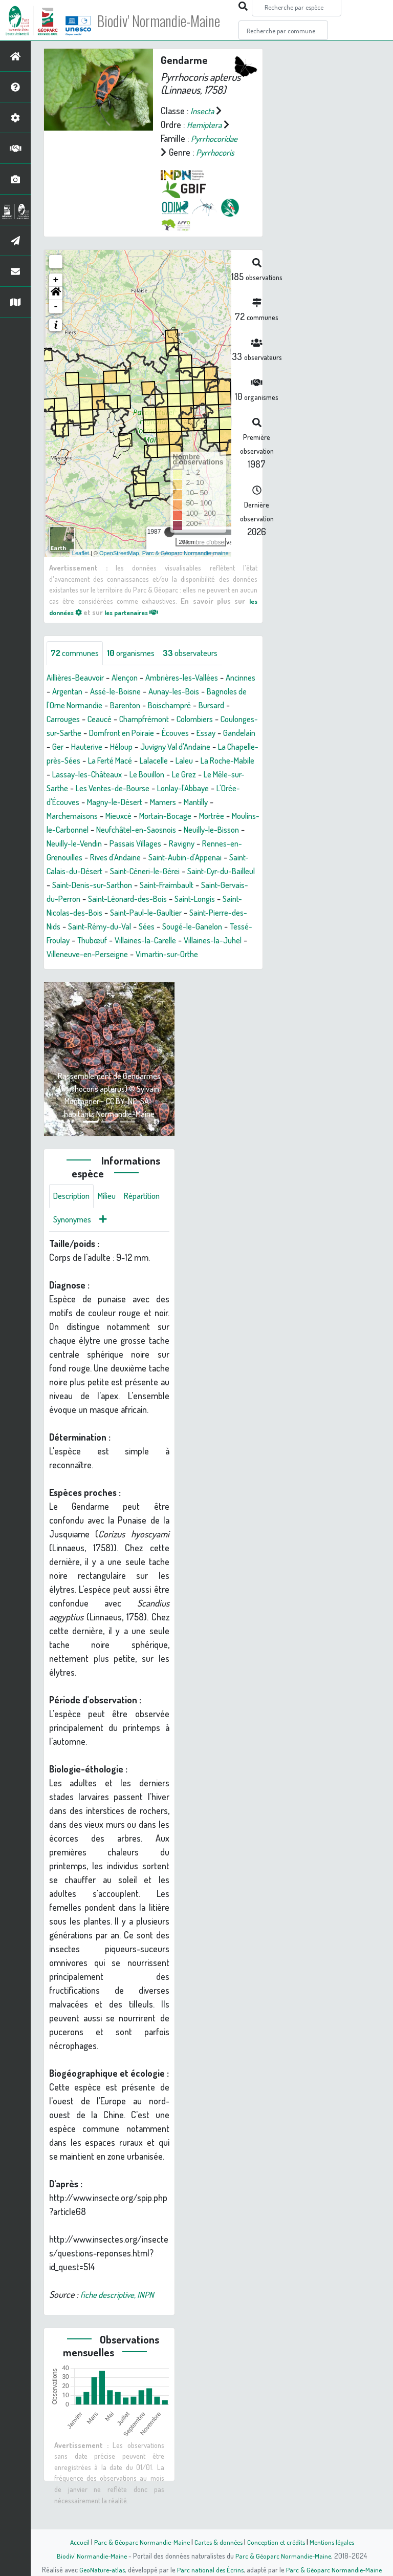  What do you see at coordinates (125, 982) in the screenshot?
I see `Vimartin-sur-Orthe` at bounding box center [125, 982].